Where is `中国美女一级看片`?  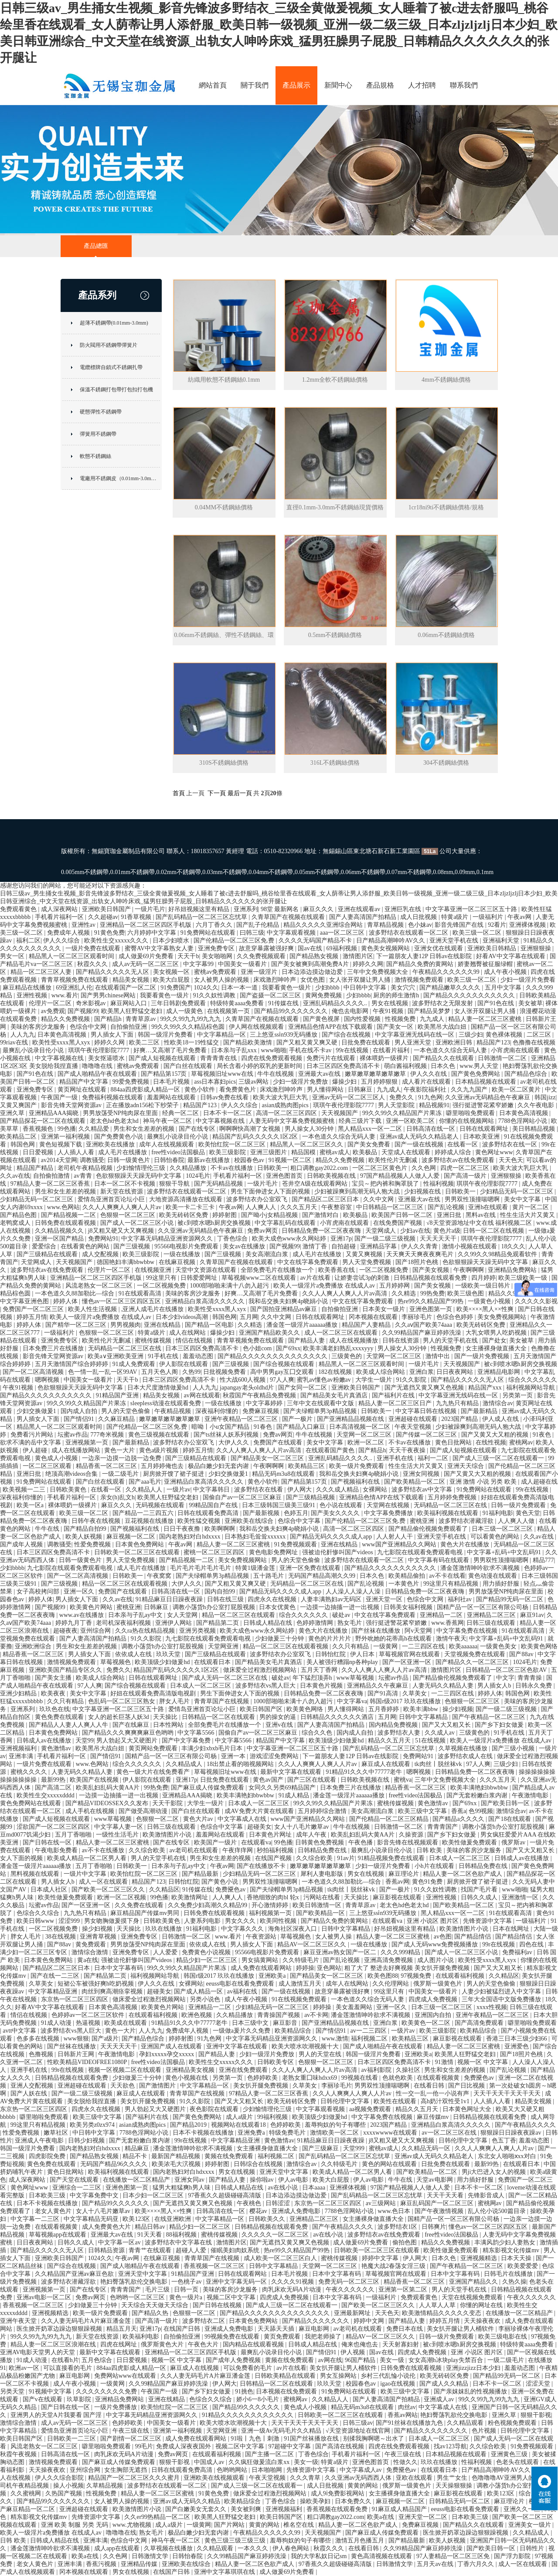 中国美女一级看片 is located at coordinates (243, 964).